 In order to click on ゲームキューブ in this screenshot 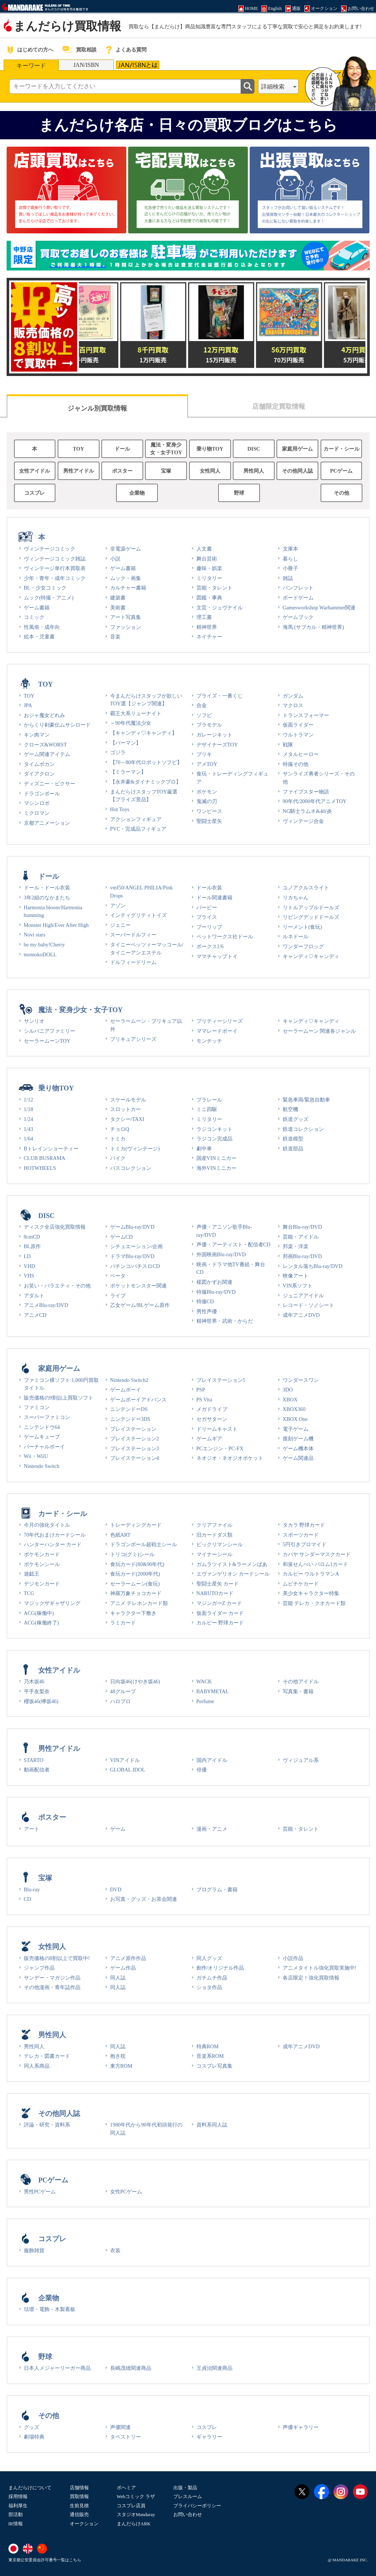, I will do `click(42, 1437)`.